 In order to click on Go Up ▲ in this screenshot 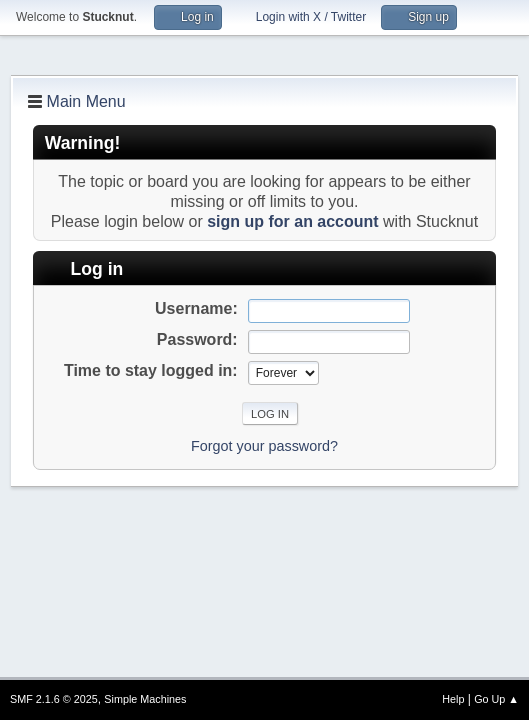, I will do `click(496, 699)`.